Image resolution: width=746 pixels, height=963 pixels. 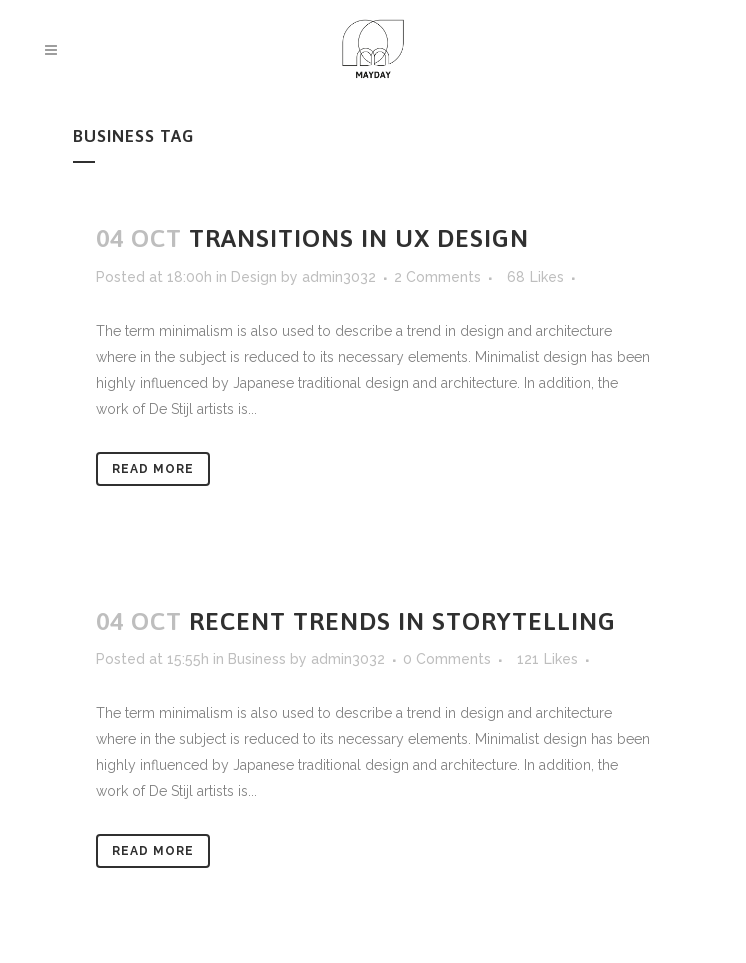 I want to click on admin3032, so click(x=339, y=277).